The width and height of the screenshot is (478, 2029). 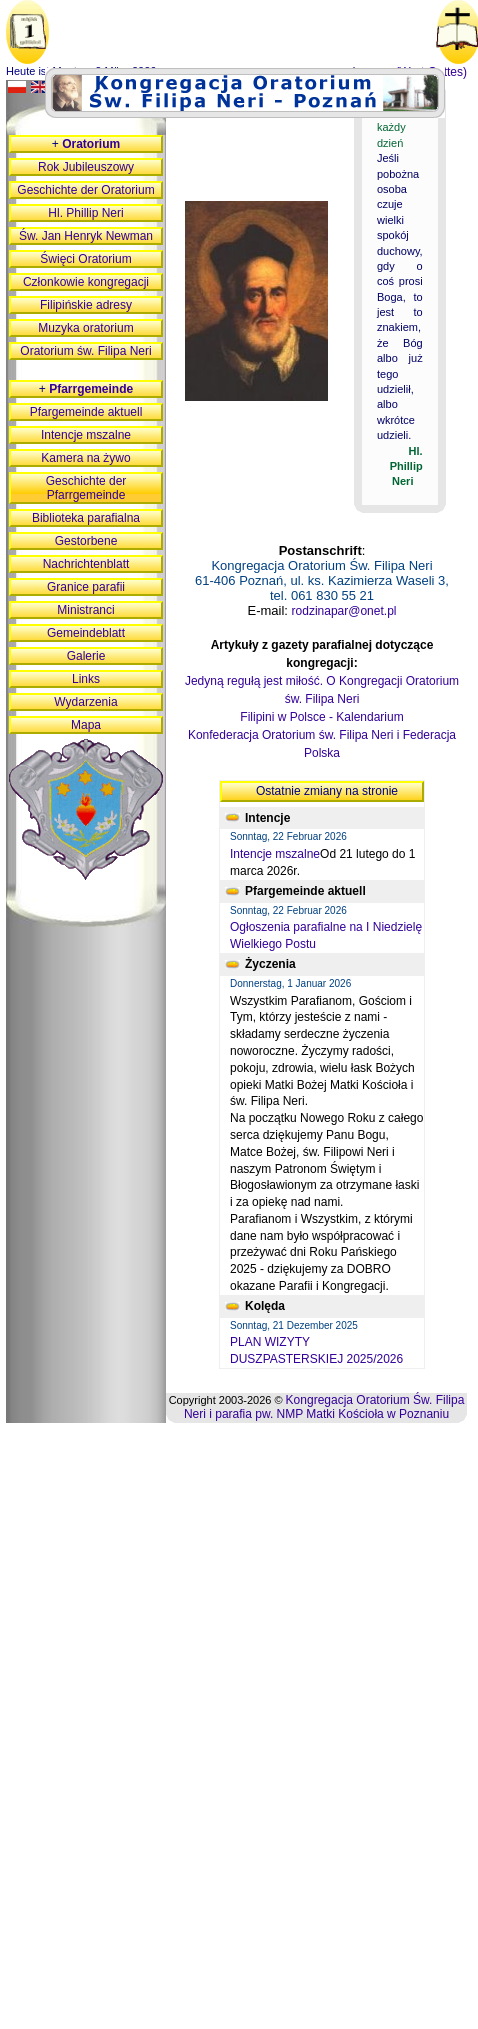 I want to click on Filipińskie adresy, so click(x=86, y=305).